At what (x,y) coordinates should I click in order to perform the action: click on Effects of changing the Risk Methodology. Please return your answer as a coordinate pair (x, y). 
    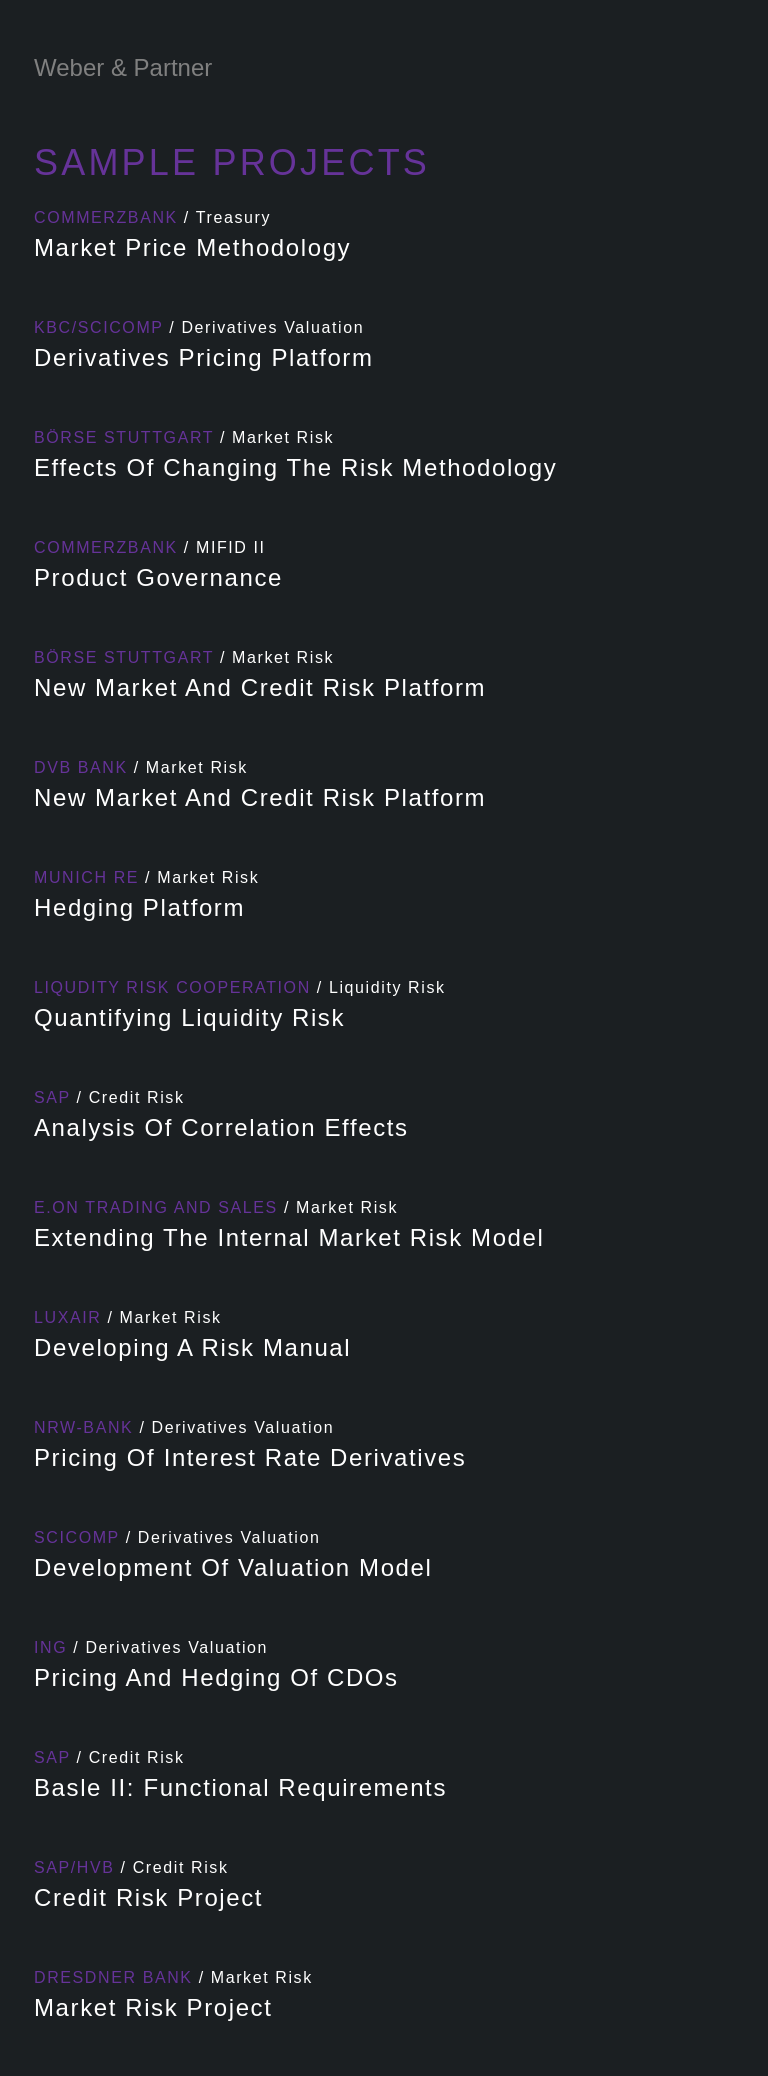
    Looking at the image, I should click on (295, 467).